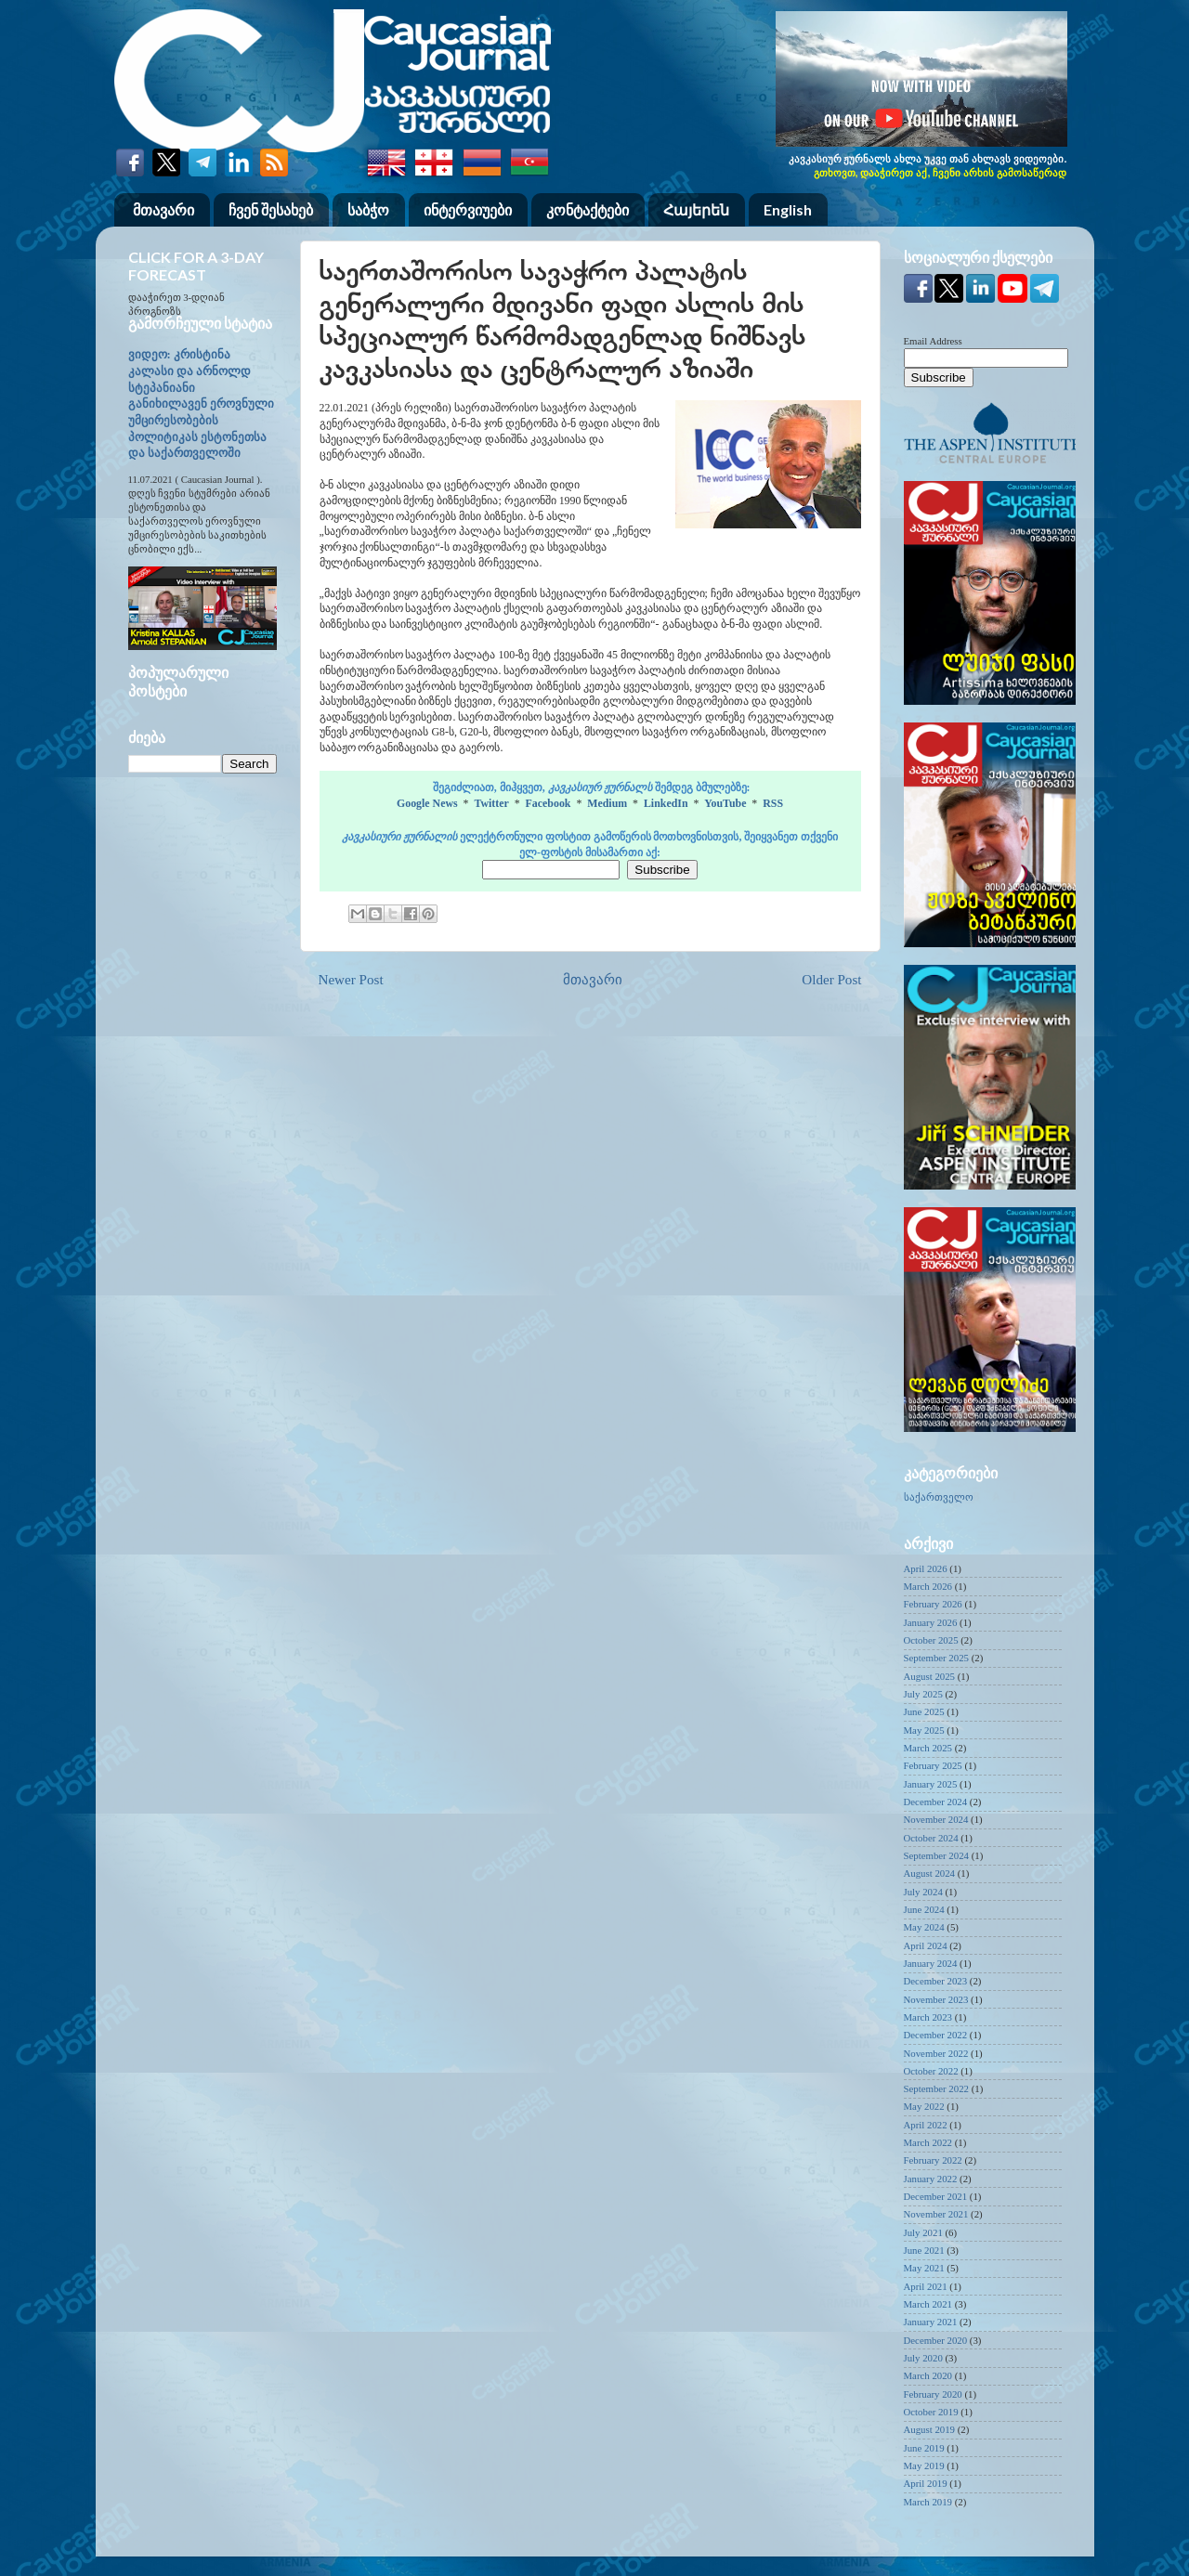  What do you see at coordinates (924, 1730) in the screenshot?
I see `May 2025` at bounding box center [924, 1730].